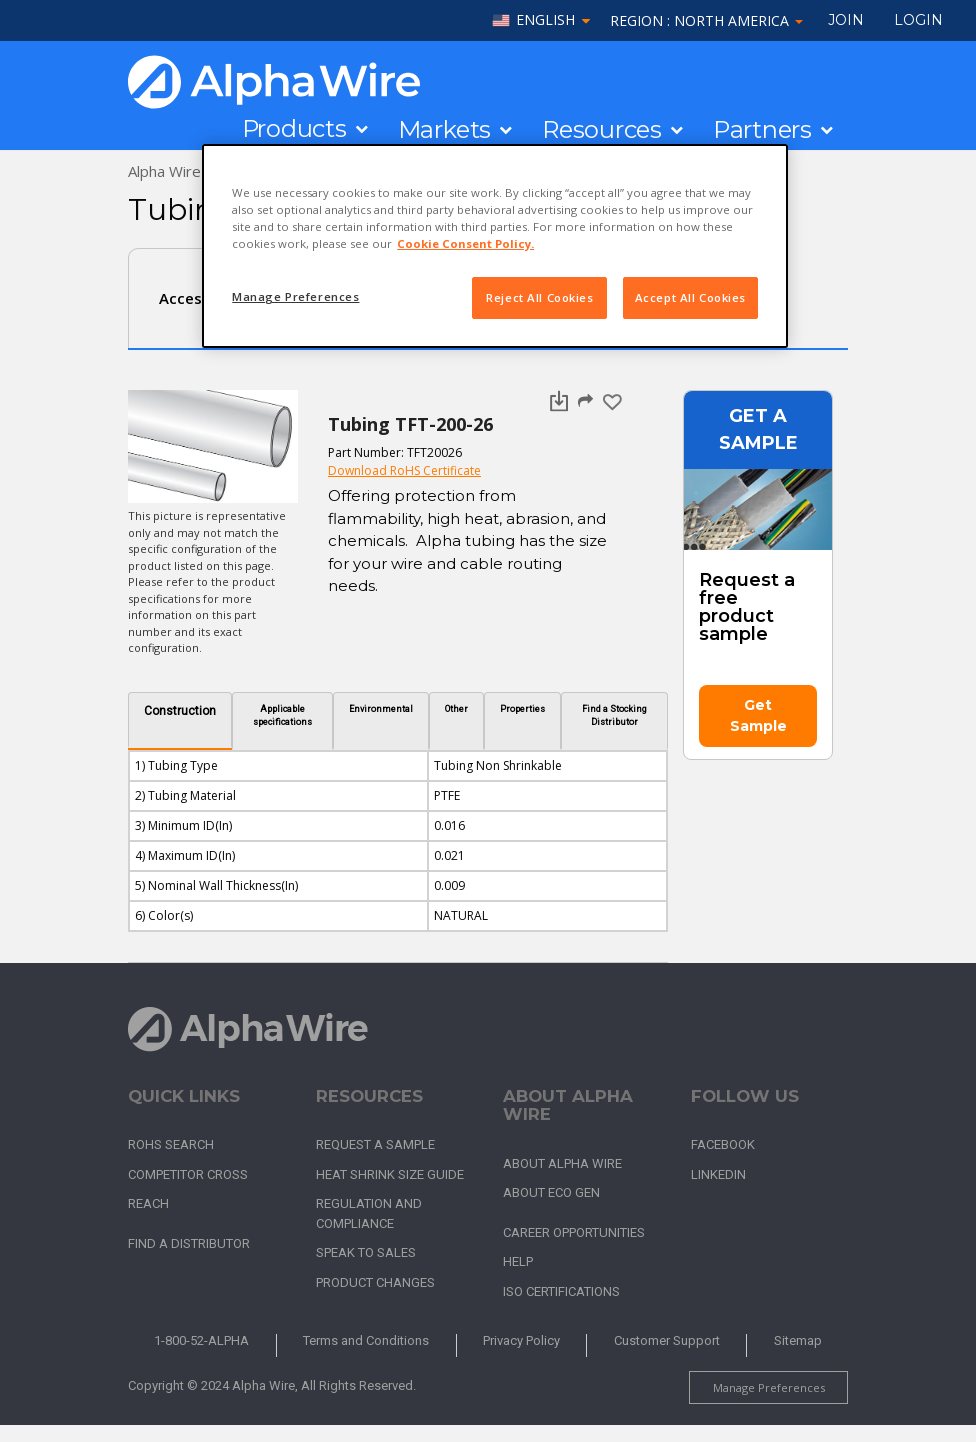 This screenshot has width=976, height=1442. What do you see at coordinates (201, 1340) in the screenshot?
I see `1-800-52-ALPHA` at bounding box center [201, 1340].